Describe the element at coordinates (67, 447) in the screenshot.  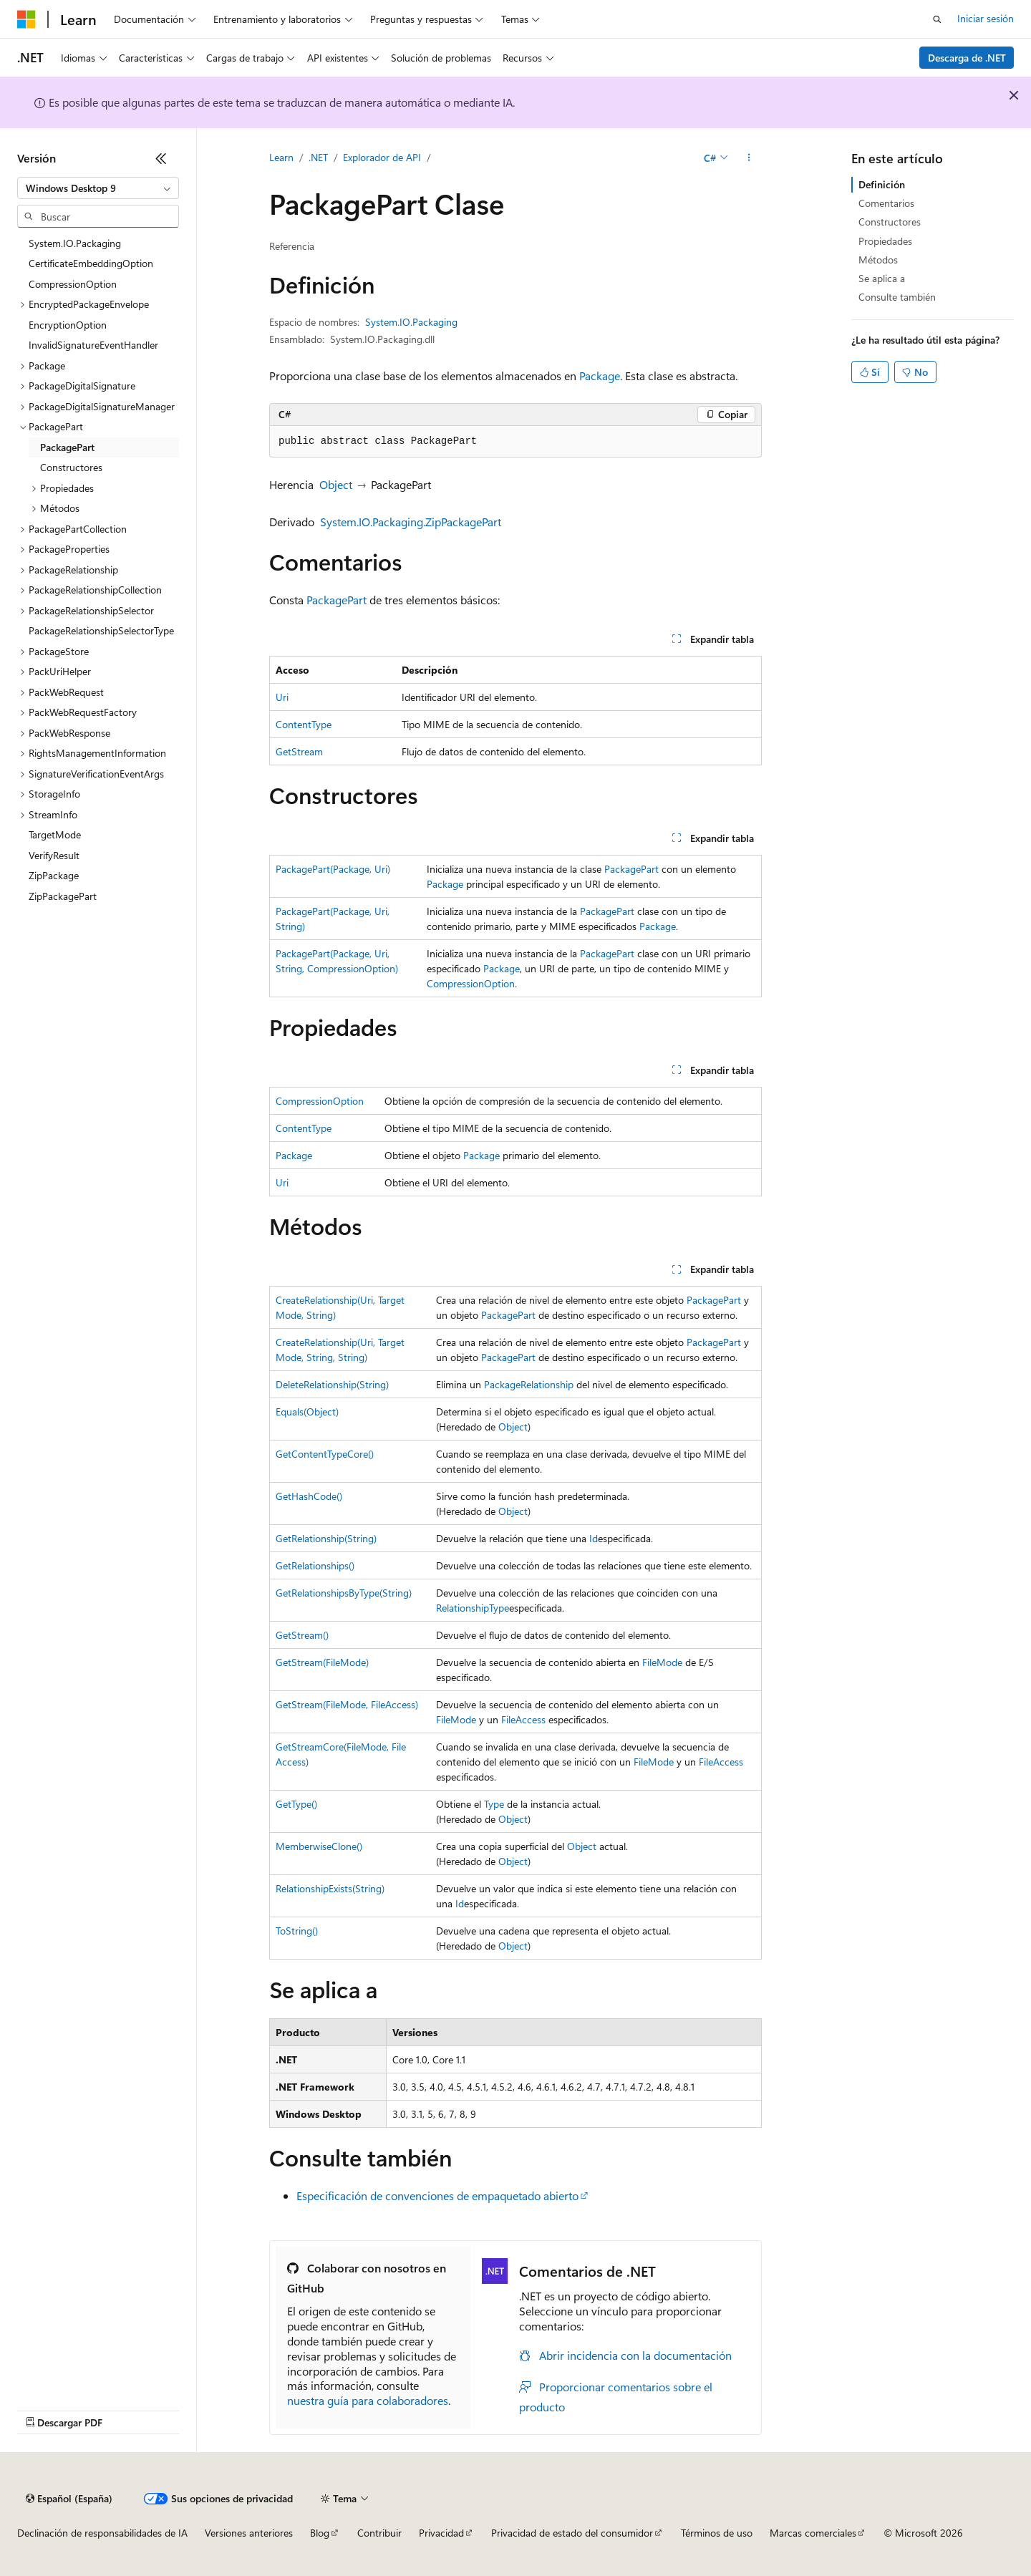
I see `PackagePart [treeitem]` at that location.